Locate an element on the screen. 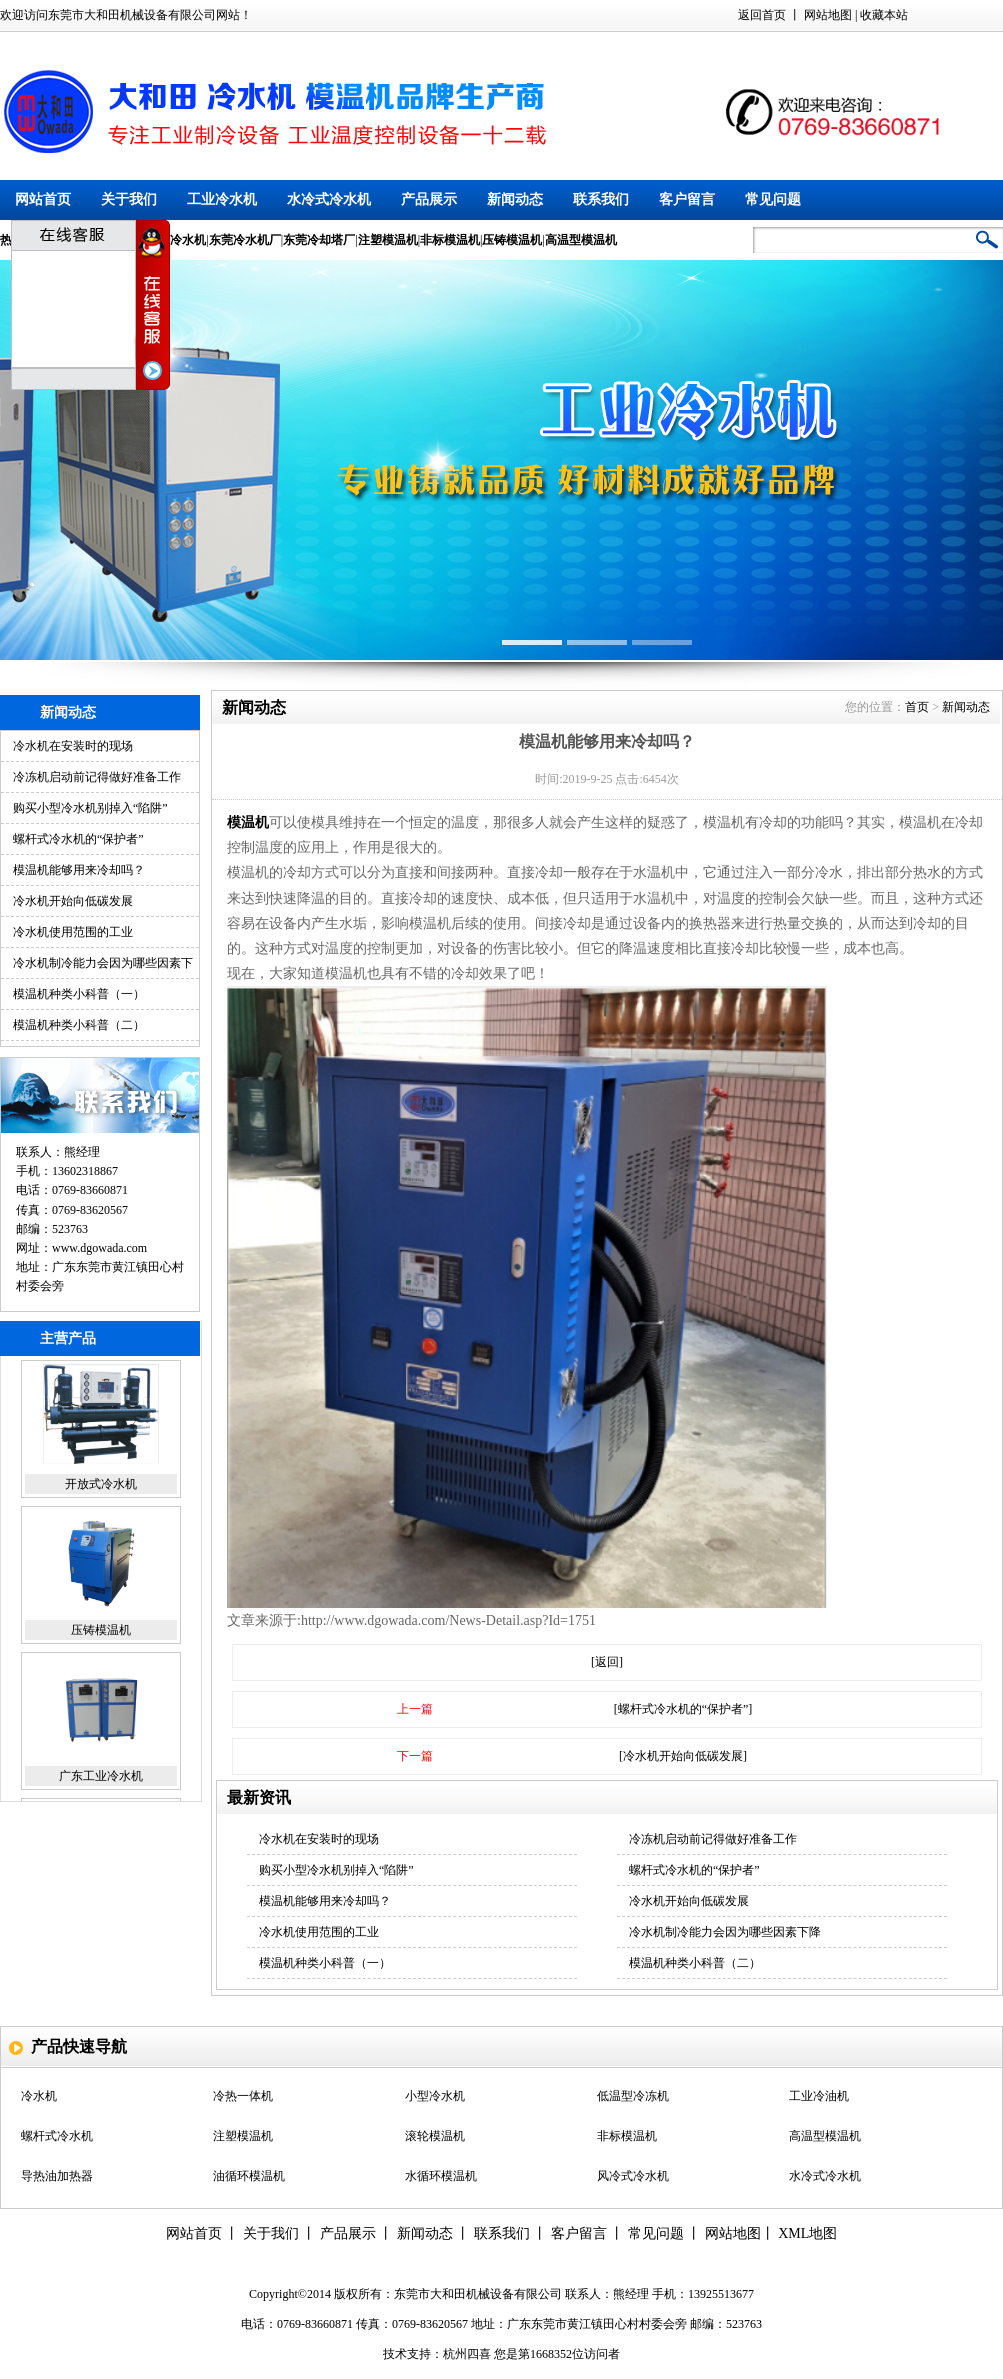 The height and width of the screenshot is (2379, 1003). 产品展示 is located at coordinates (429, 199).